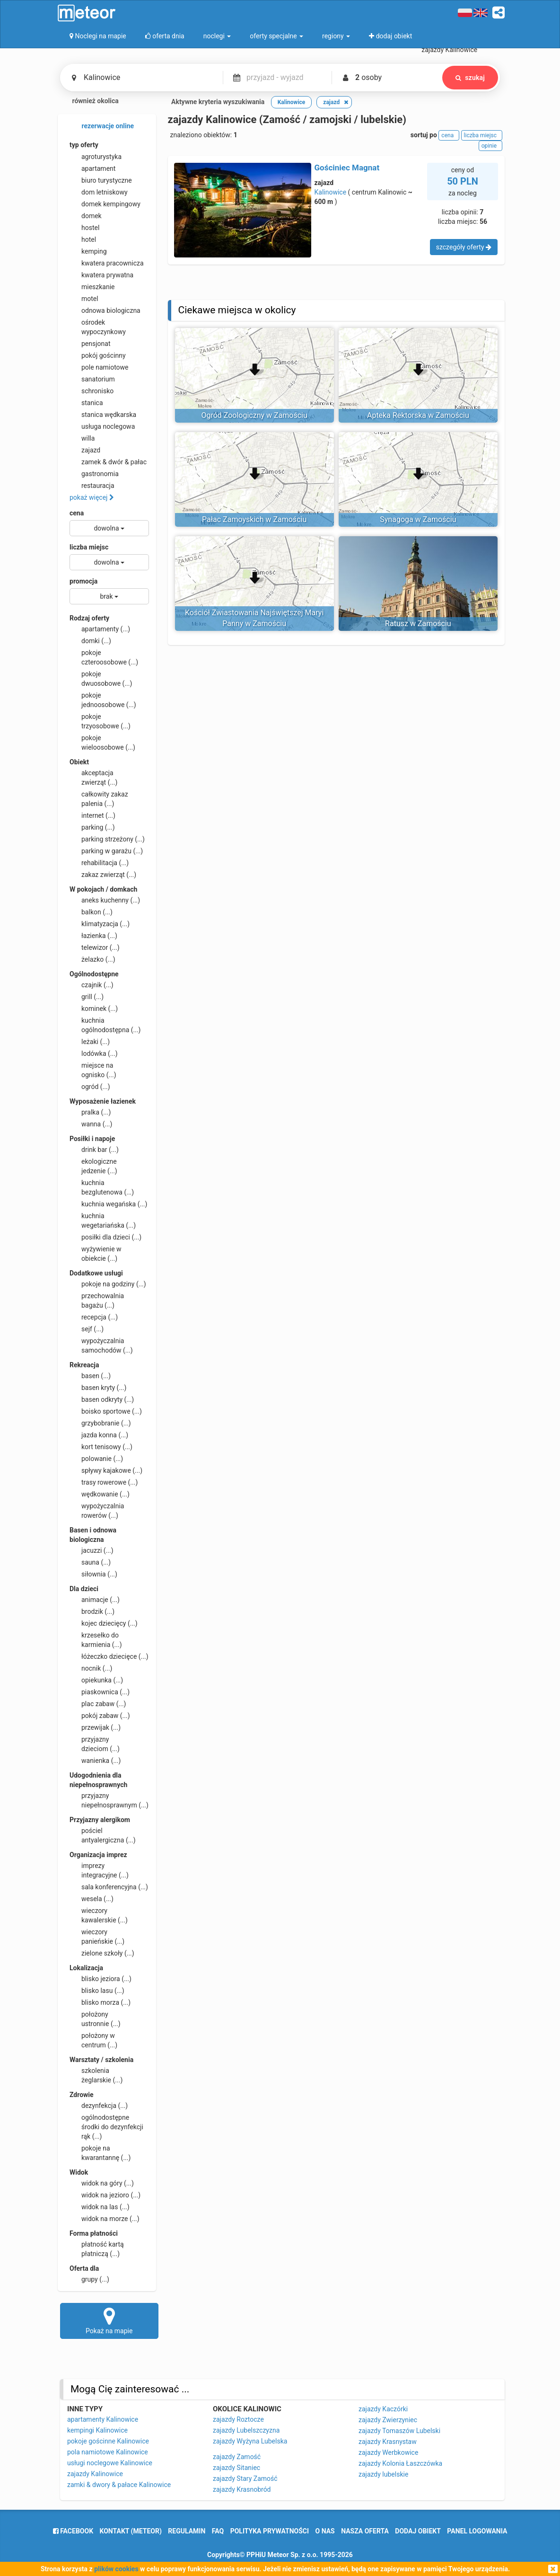 This screenshot has height=2576, width=560. What do you see at coordinates (90, 1086) in the screenshot?
I see `ogród` at bounding box center [90, 1086].